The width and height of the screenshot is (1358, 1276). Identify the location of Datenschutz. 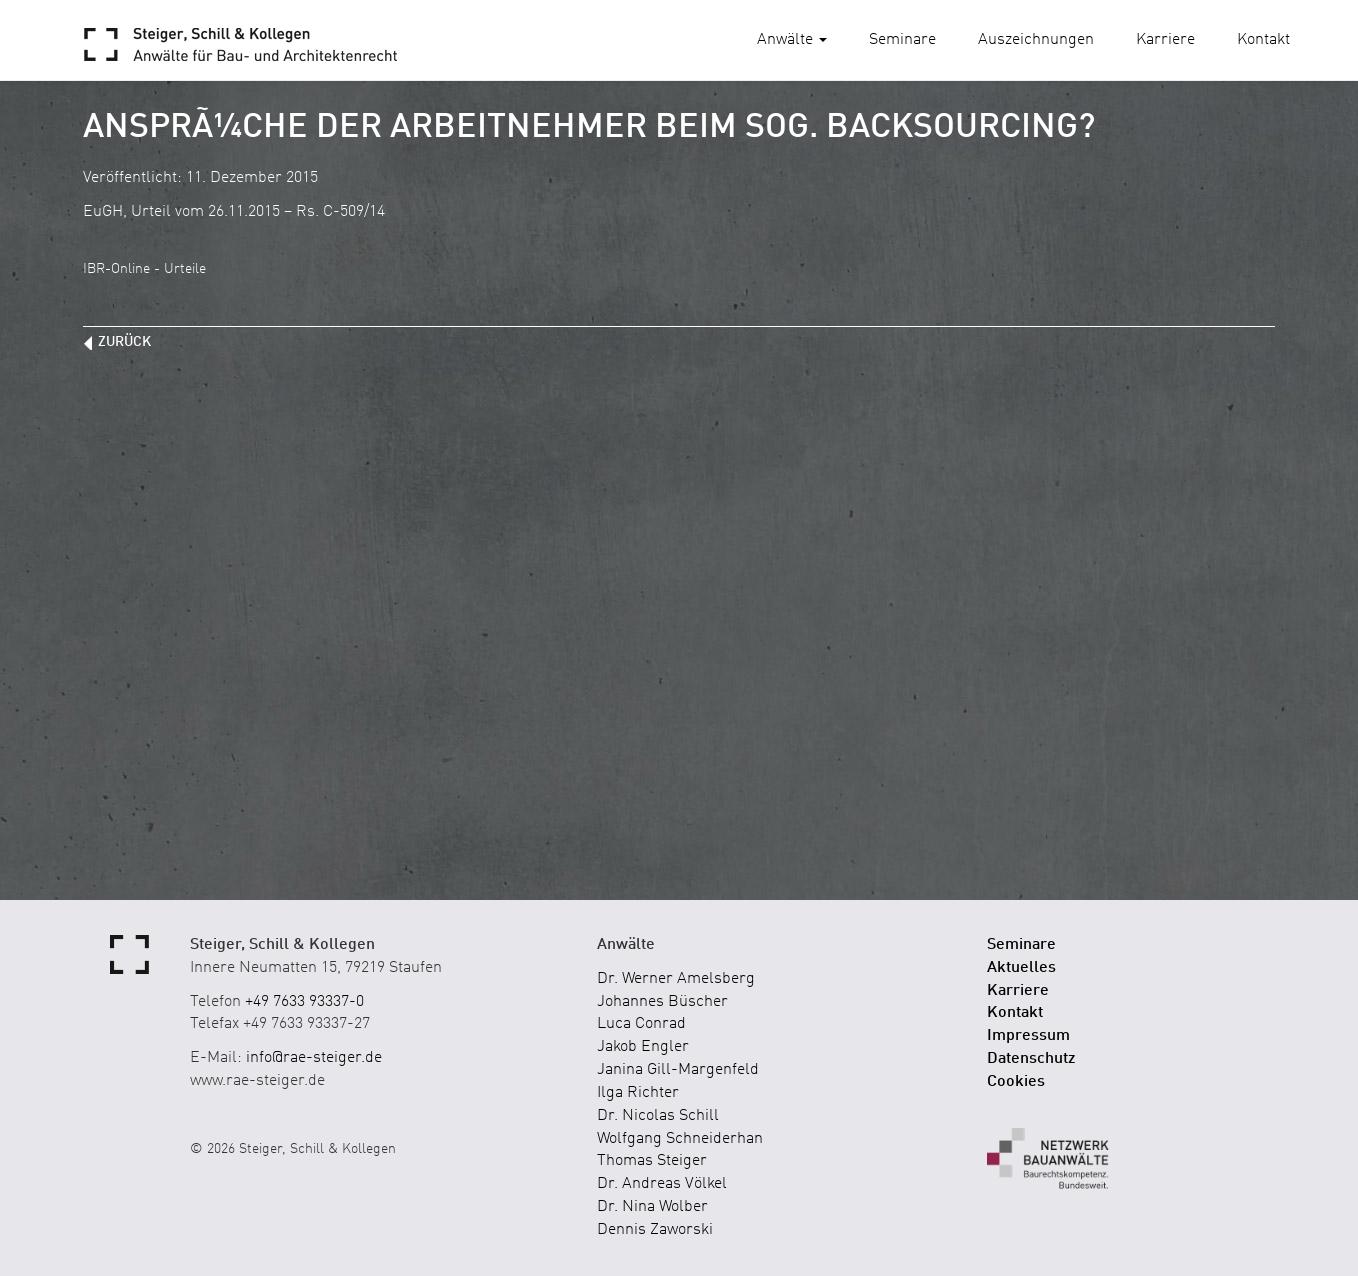
(1031, 1059).